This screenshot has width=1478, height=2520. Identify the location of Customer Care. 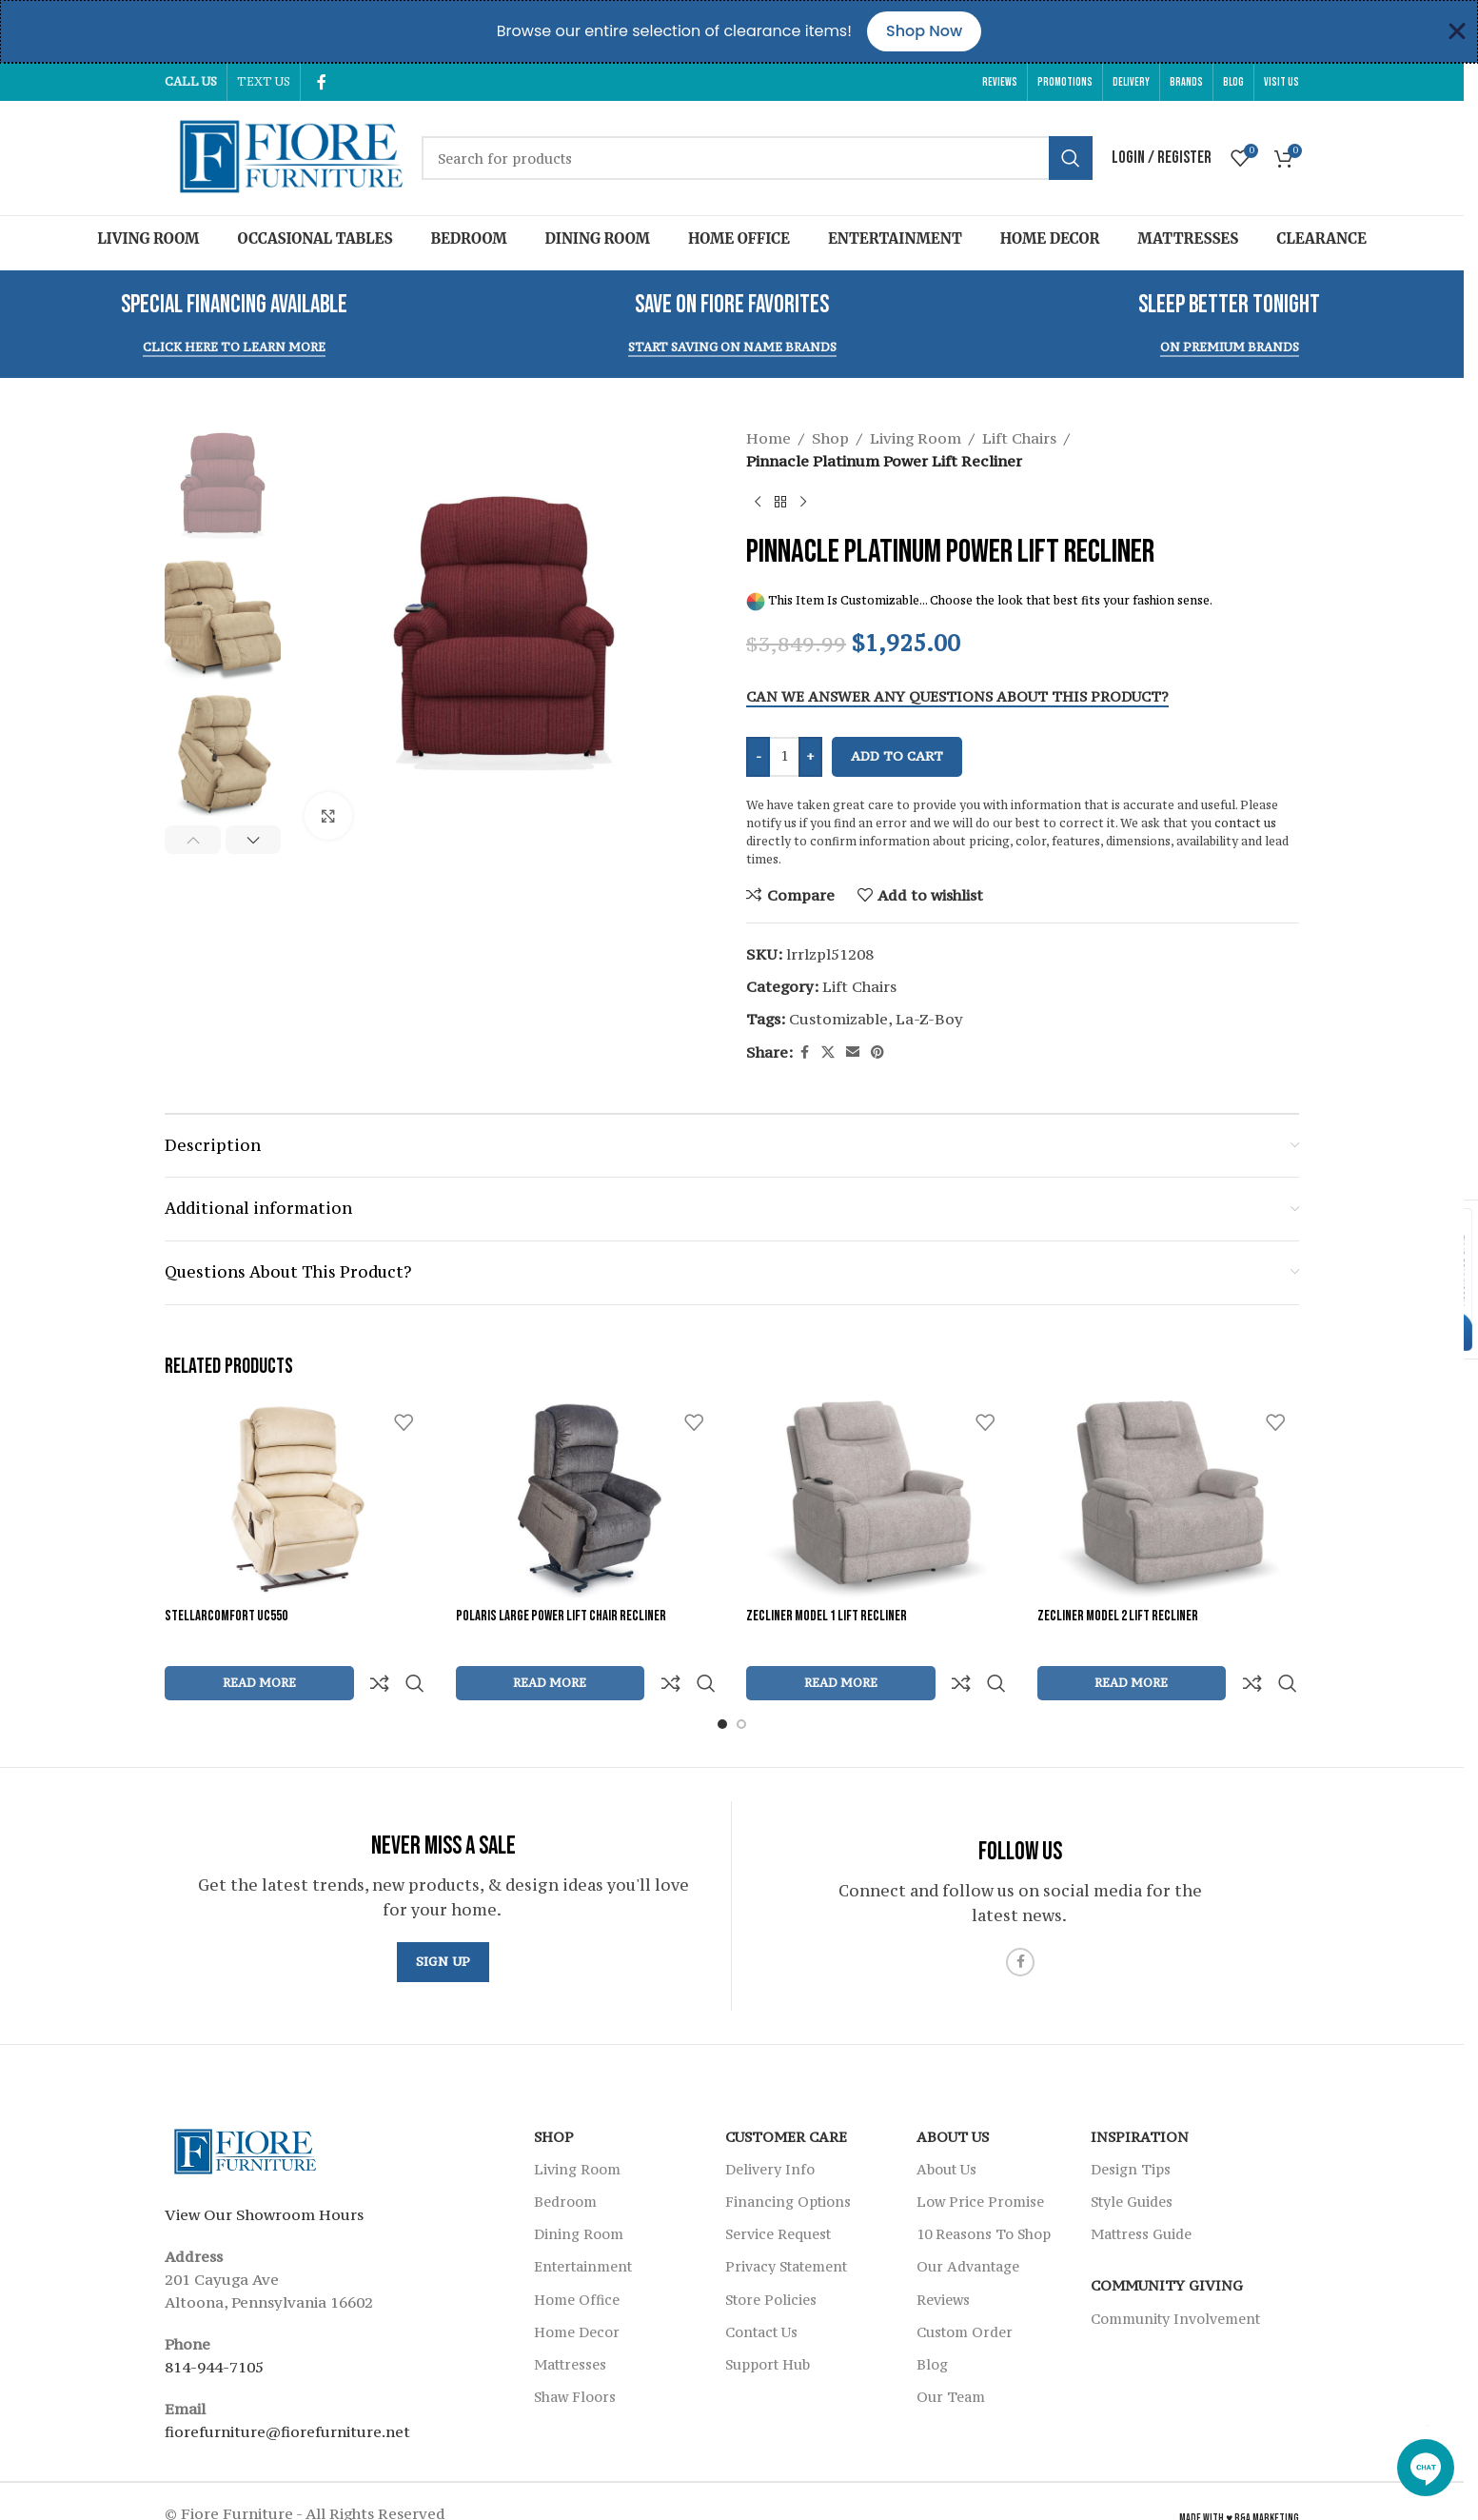
(786, 2091).